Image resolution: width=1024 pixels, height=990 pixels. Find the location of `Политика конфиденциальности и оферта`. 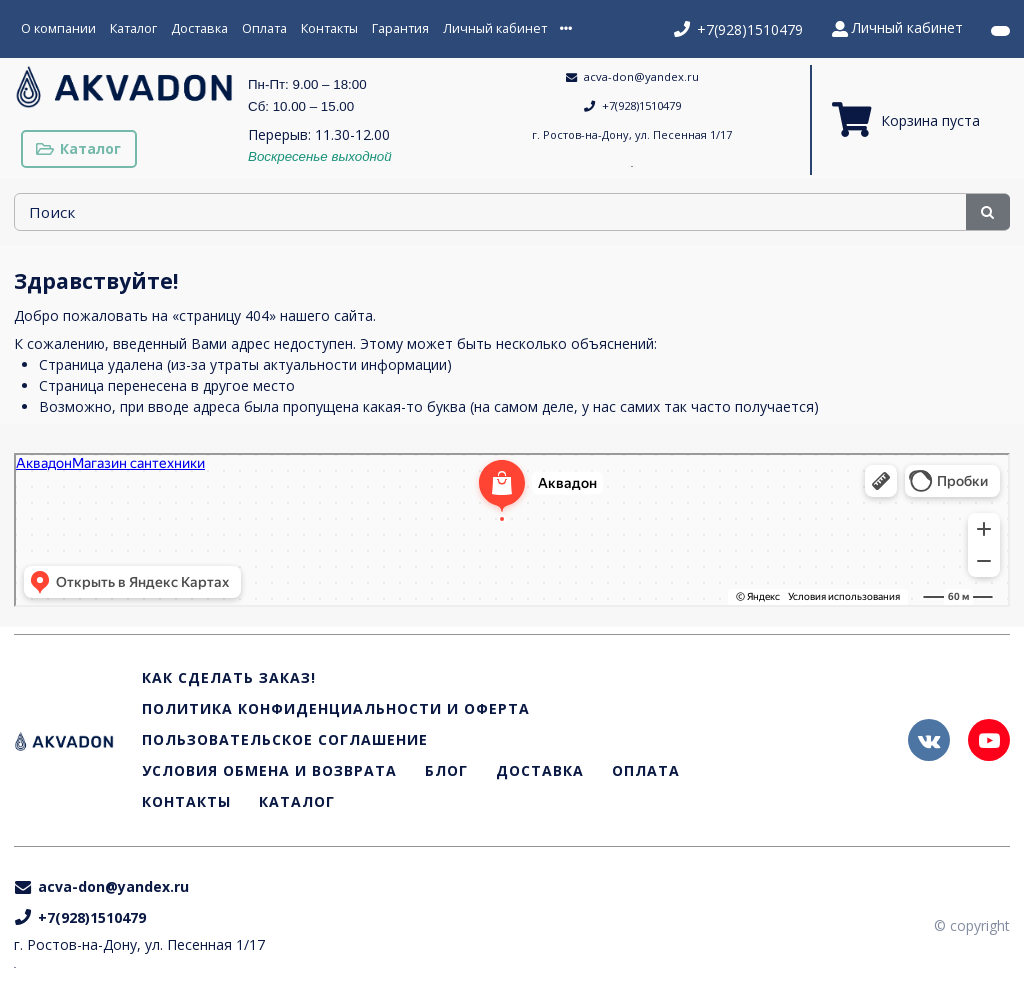

Политика конфиденциальности и оферта is located at coordinates (336, 709).